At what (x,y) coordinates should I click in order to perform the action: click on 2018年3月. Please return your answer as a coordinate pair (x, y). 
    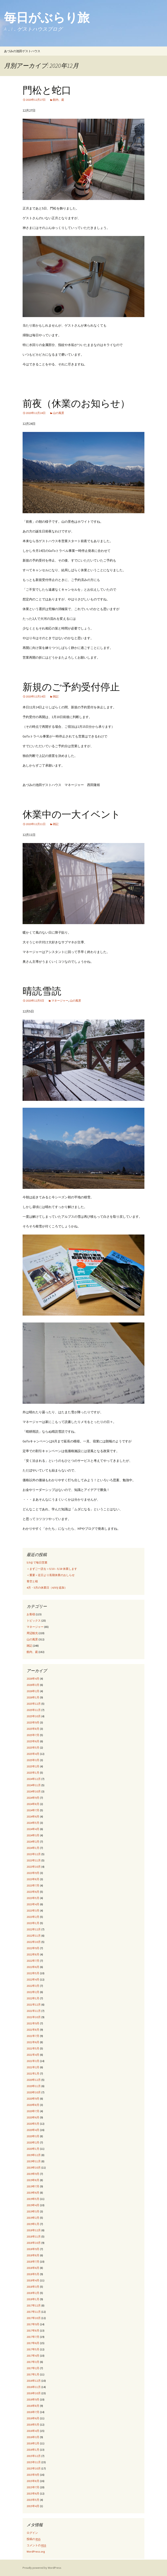
    Looking at the image, I should click on (33, 2286).